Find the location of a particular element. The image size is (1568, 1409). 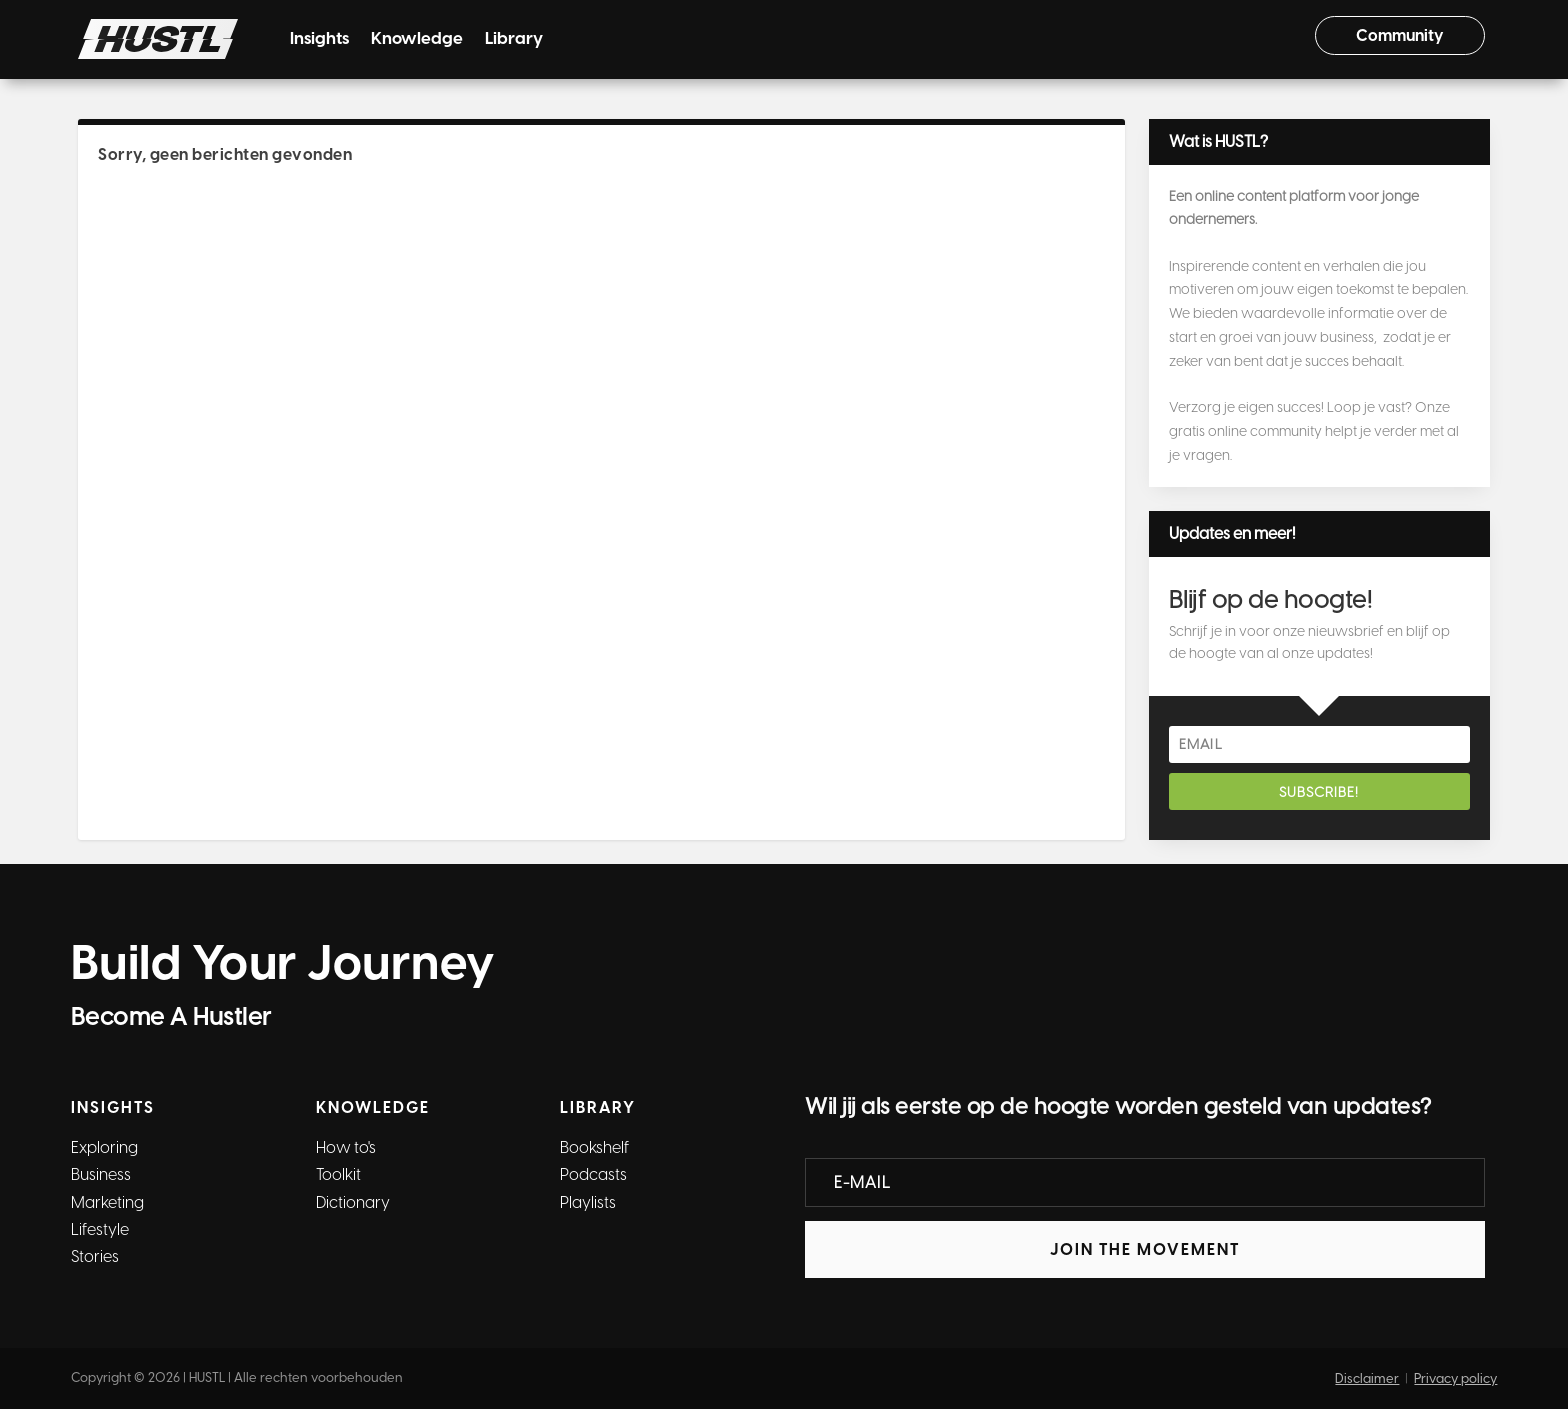

Business is located at coordinates (101, 1174).